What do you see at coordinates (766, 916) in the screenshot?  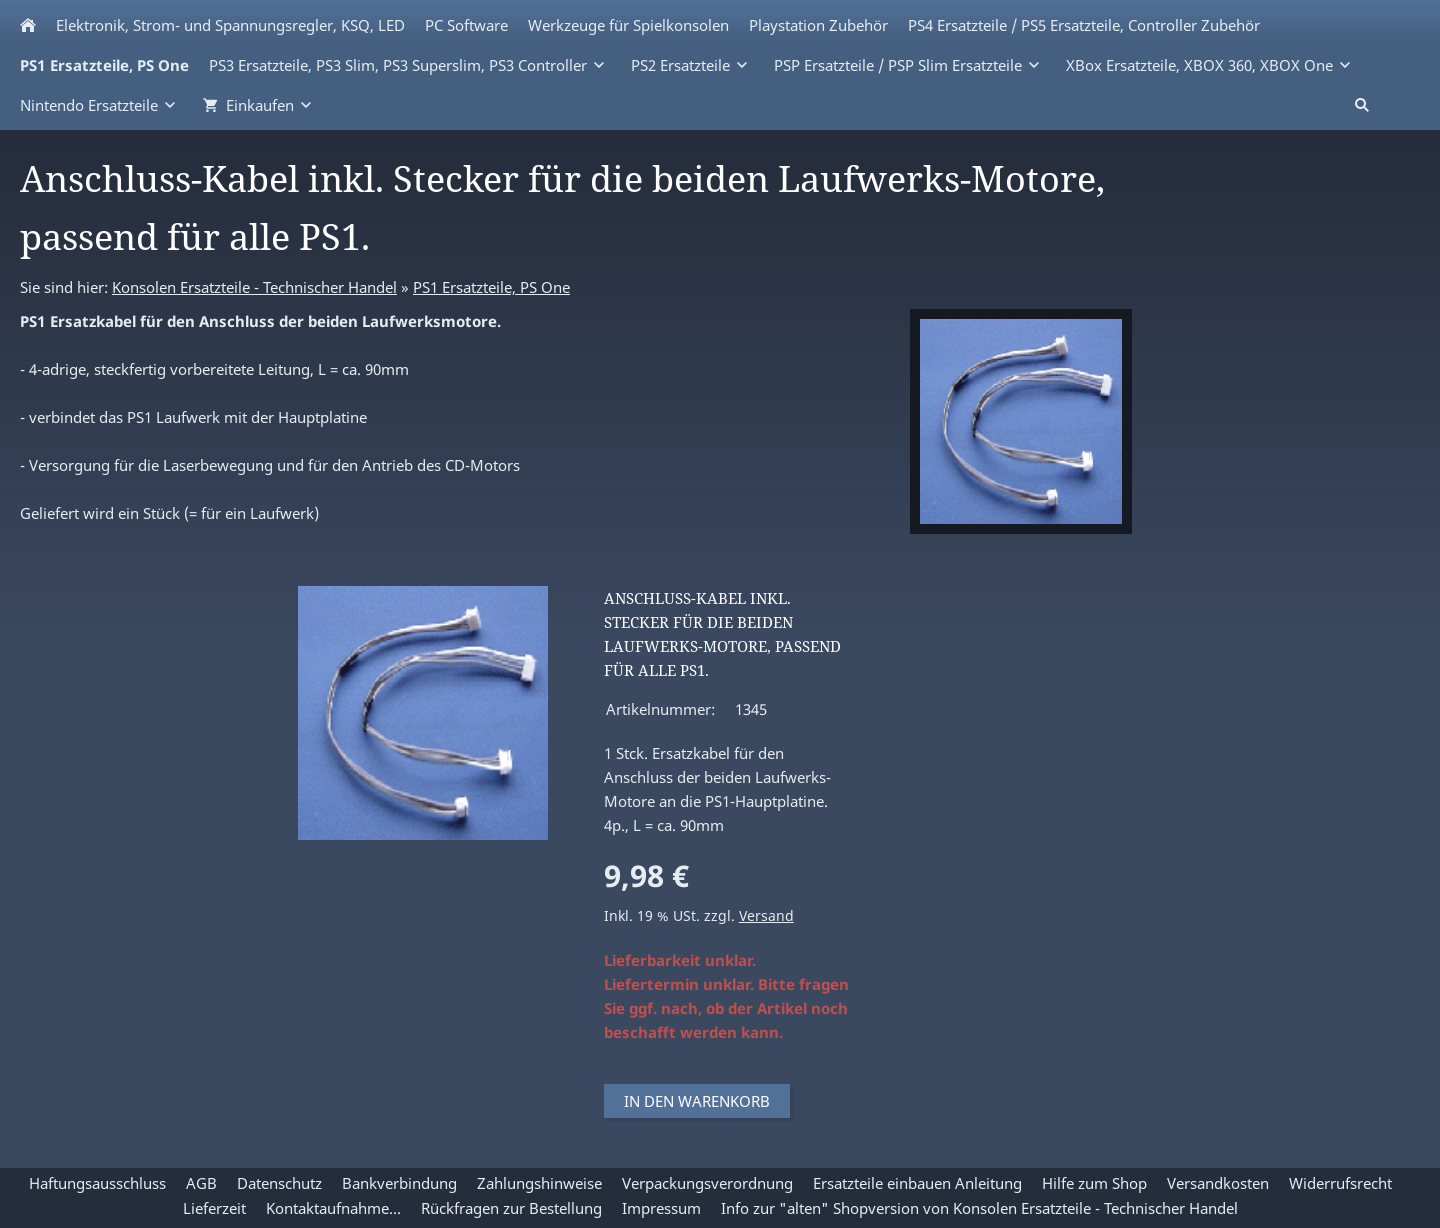 I see `Versand` at bounding box center [766, 916].